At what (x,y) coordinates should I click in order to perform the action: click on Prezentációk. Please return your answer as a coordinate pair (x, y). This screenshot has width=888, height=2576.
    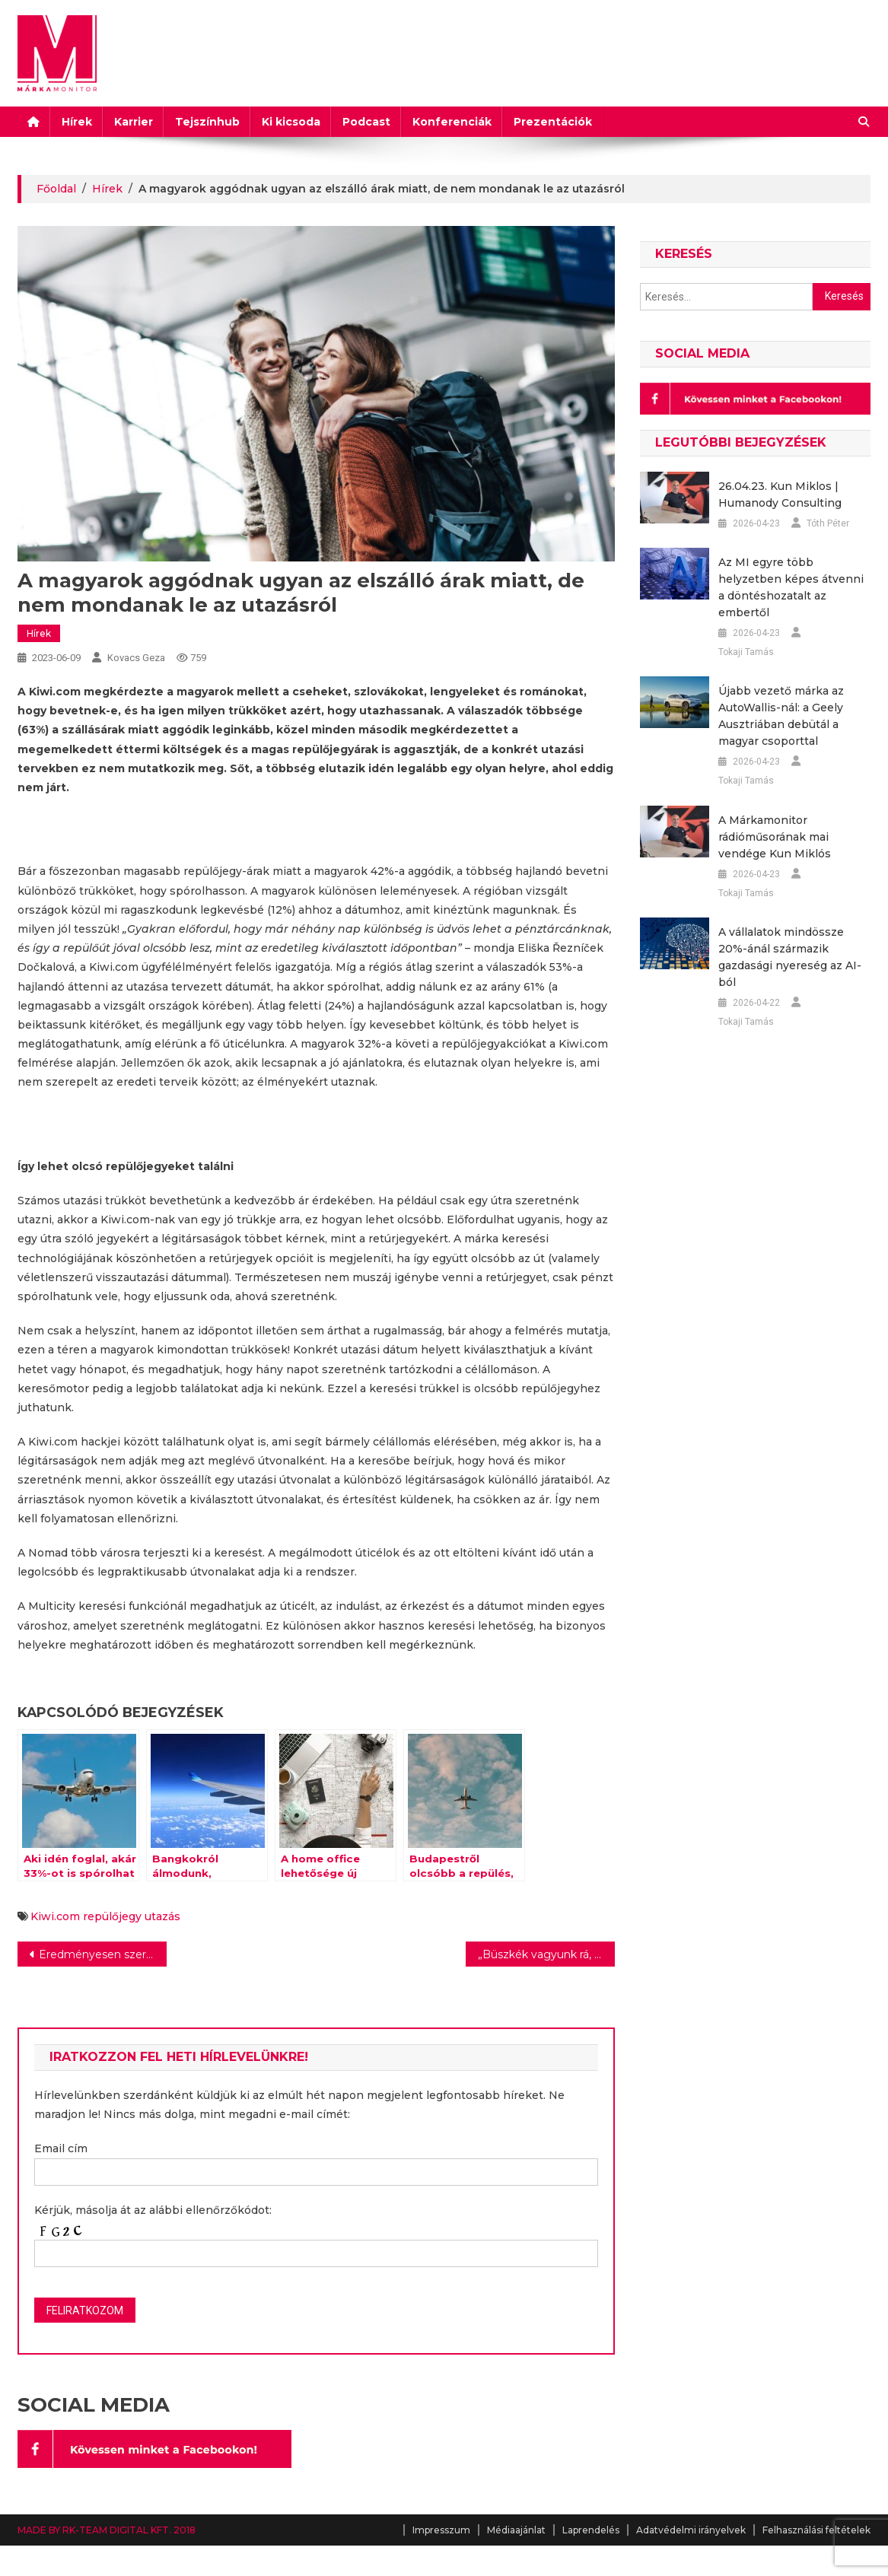
    Looking at the image, I should click on (553, 122).